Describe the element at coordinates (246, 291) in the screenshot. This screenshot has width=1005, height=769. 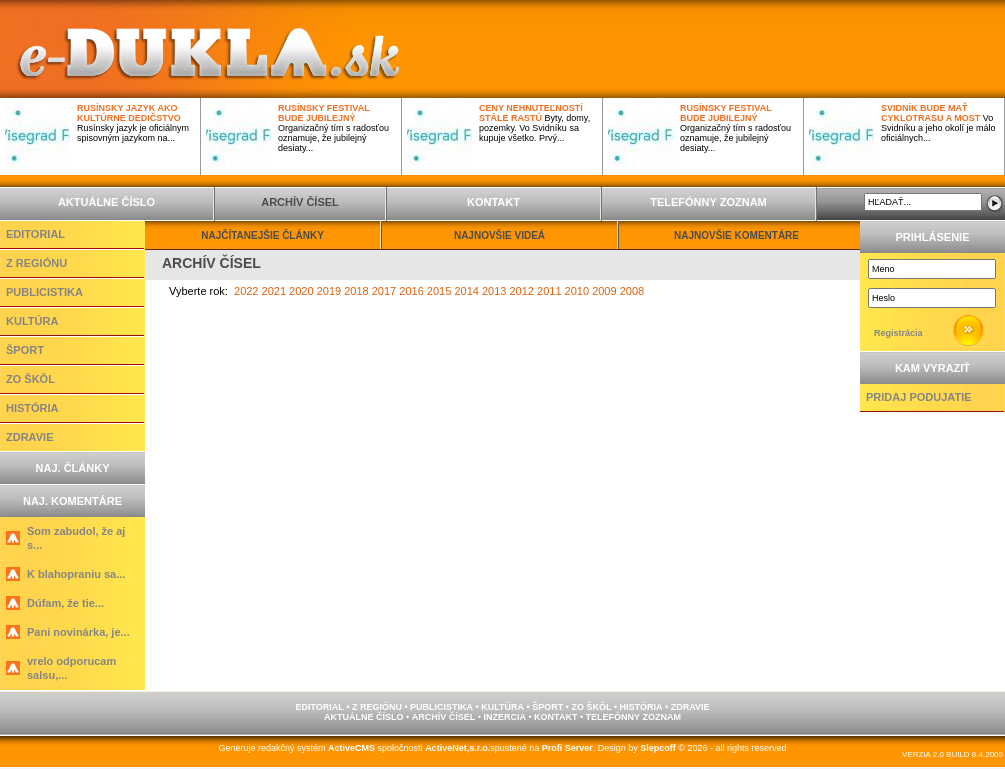
I see `2022` at that location.